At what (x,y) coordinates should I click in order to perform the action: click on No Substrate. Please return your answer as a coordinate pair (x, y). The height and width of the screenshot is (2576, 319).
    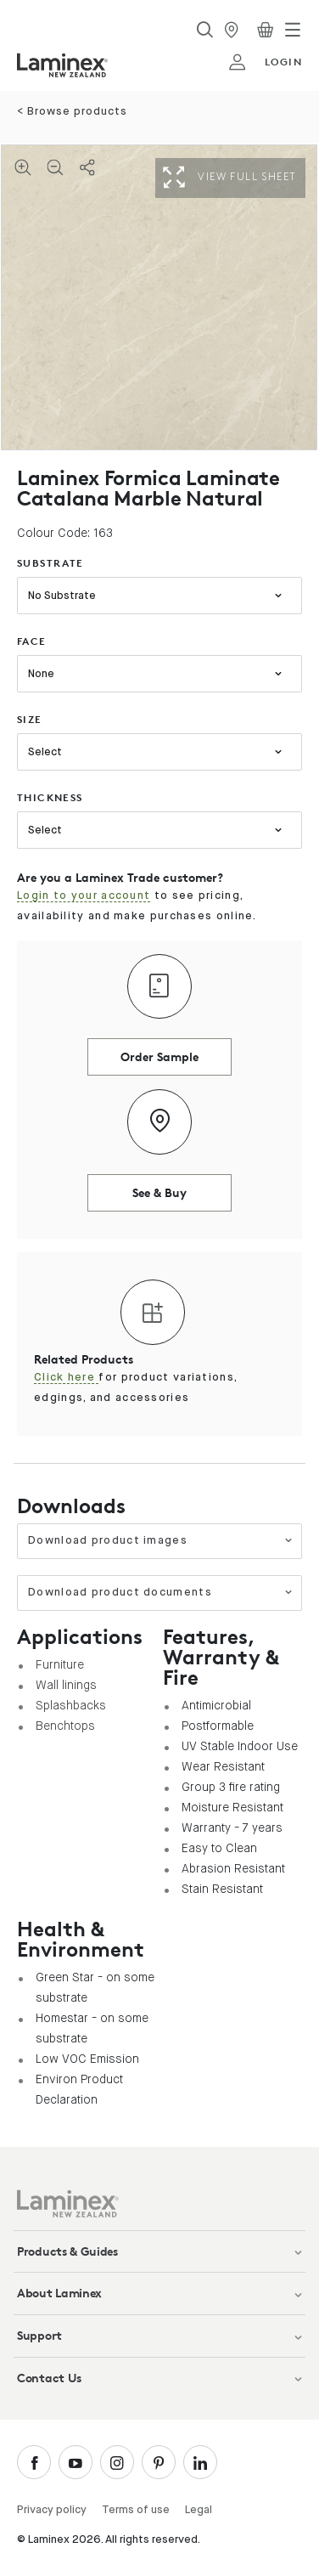
    Looking at the image, I should click on (62, 596).